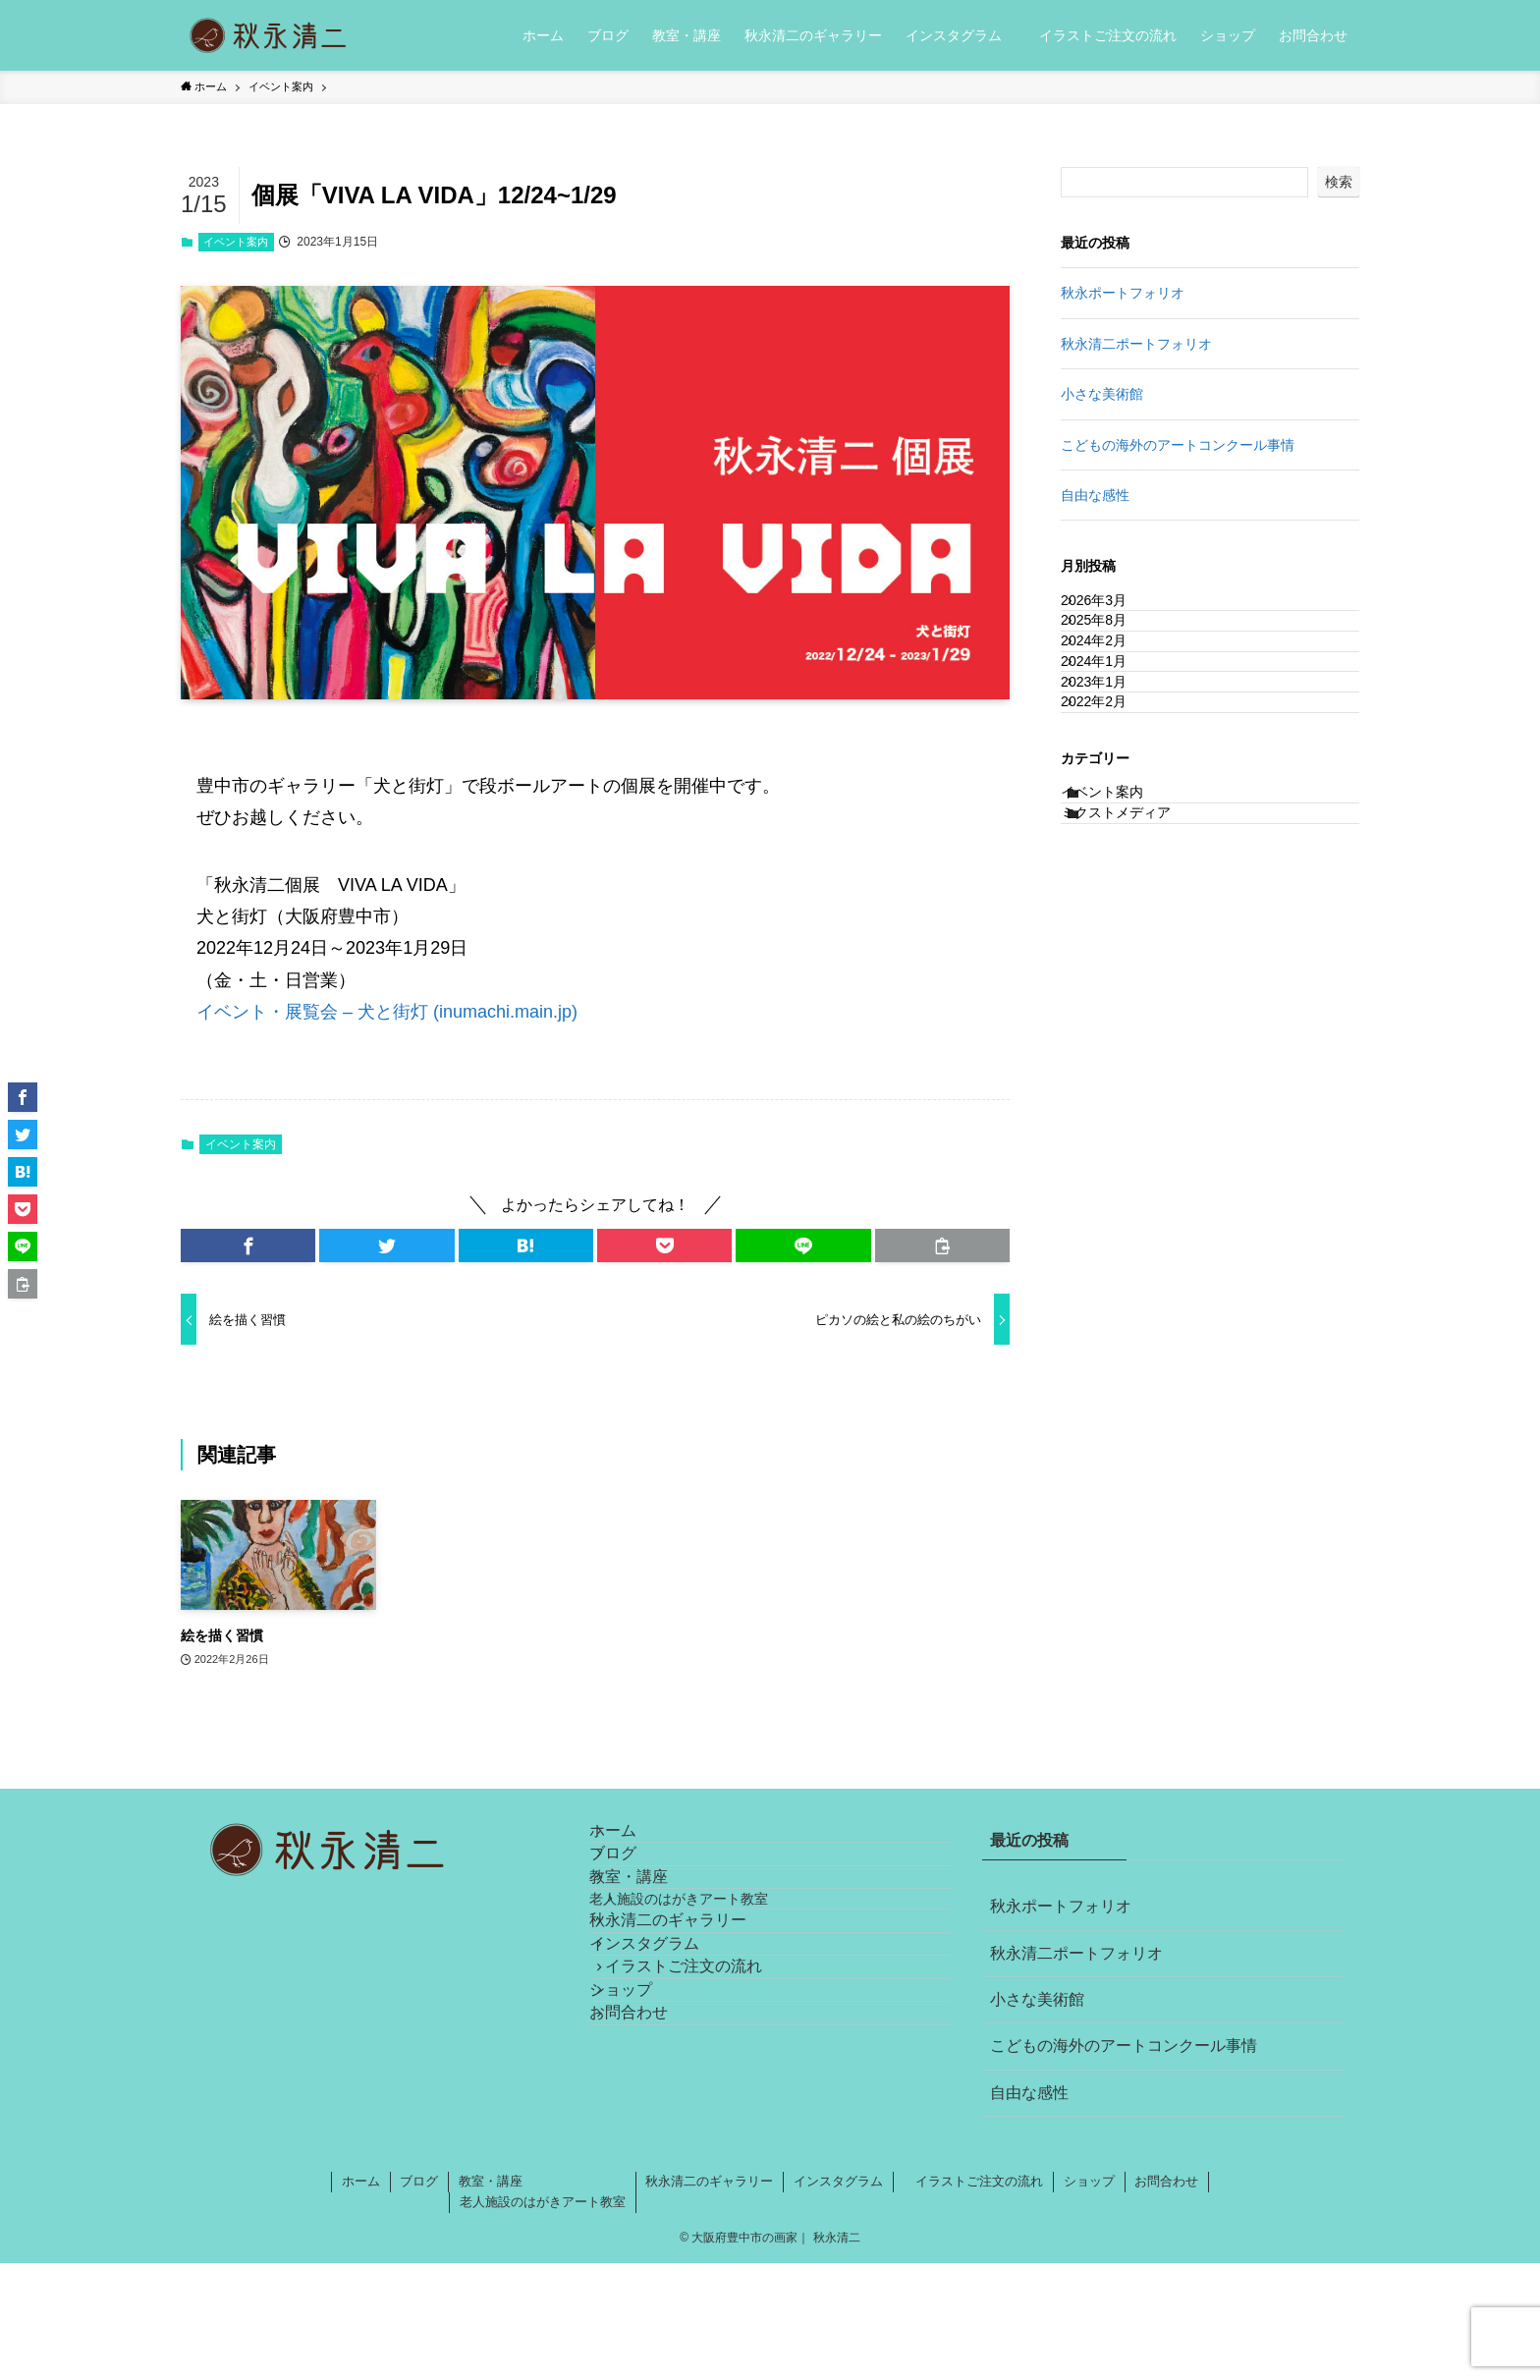 The image size is (1540, 2380). What do you see at coordinates (652, 2209) in the screenshot?
I see `お問合わせ` at bounding box center [652, 2209].